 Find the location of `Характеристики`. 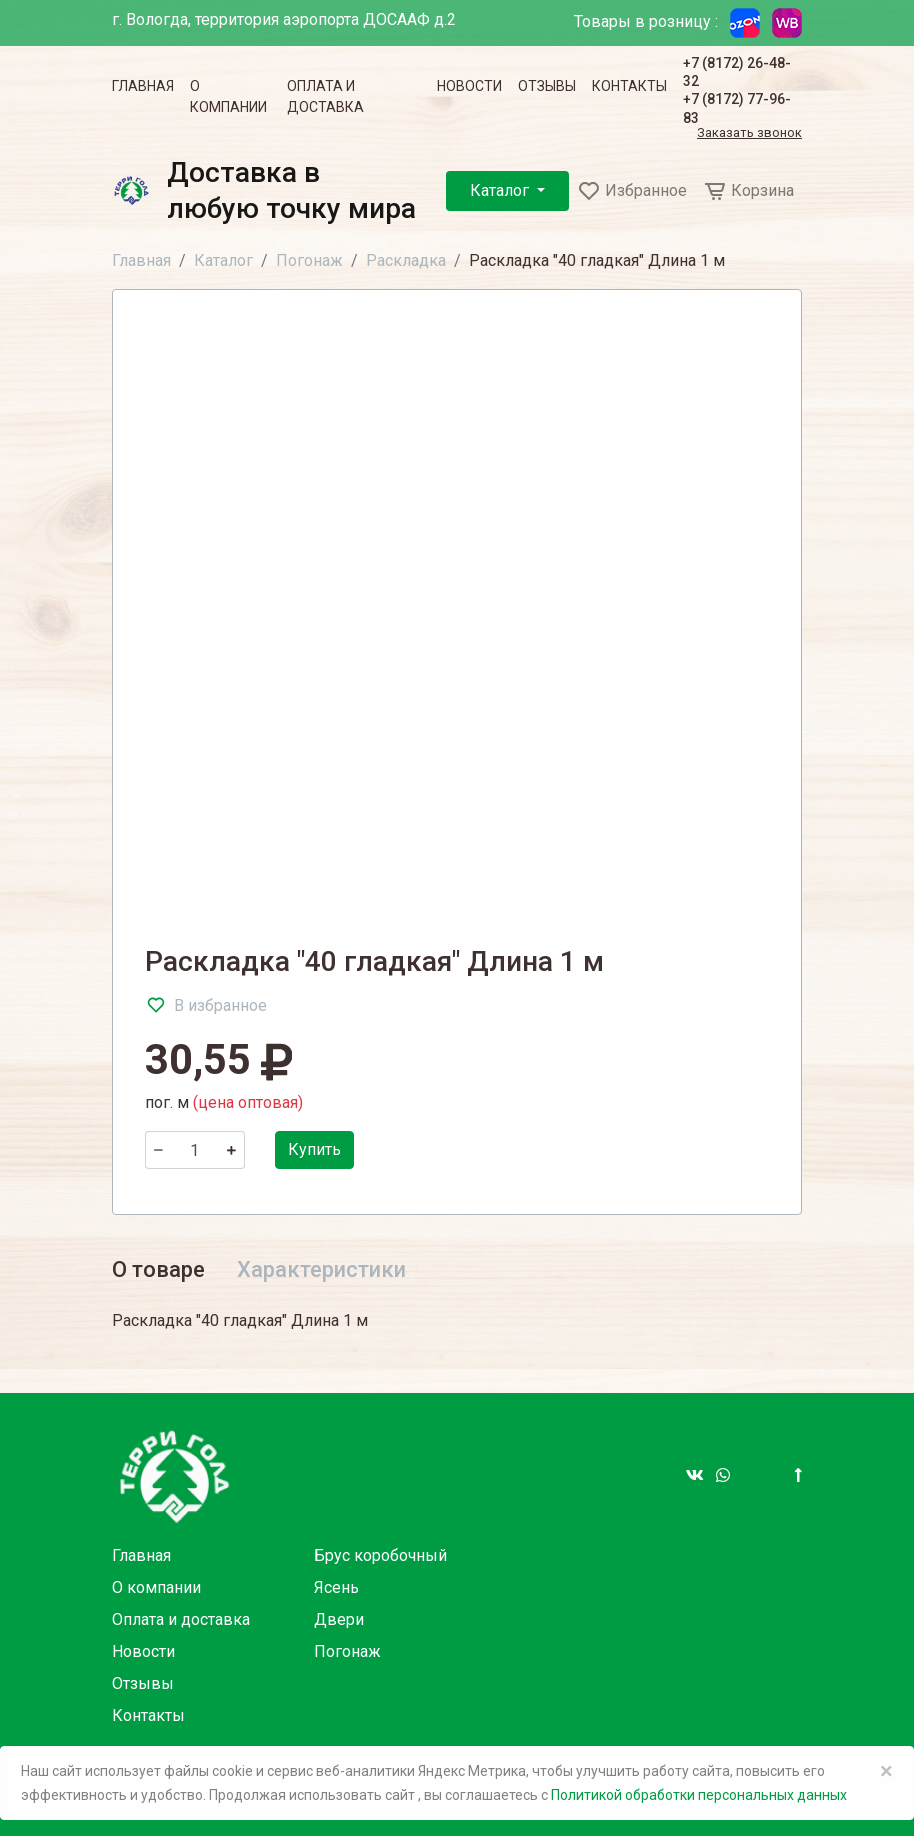

Характеристики is located at coordinates (321, 1269).